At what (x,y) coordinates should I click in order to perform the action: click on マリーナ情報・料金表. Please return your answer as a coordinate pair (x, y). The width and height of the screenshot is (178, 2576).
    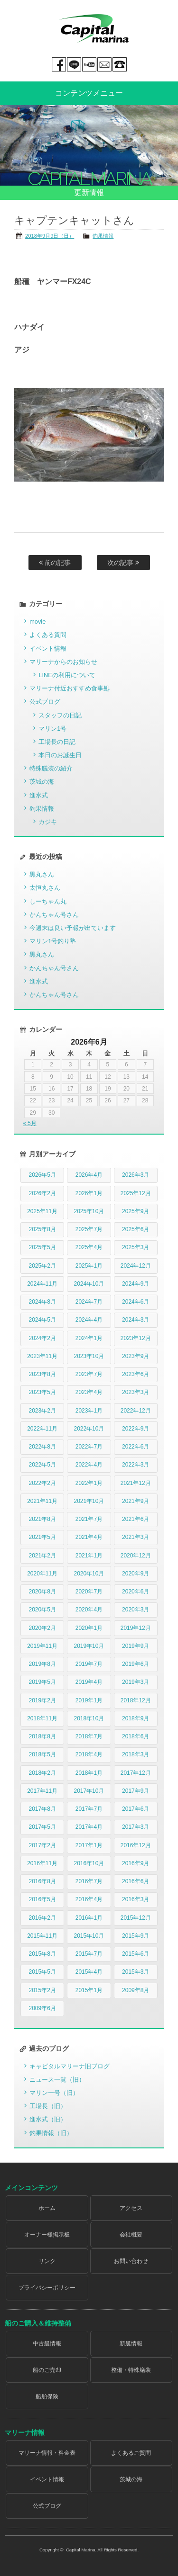
    Looking at the image, I should click on (47, 2453).